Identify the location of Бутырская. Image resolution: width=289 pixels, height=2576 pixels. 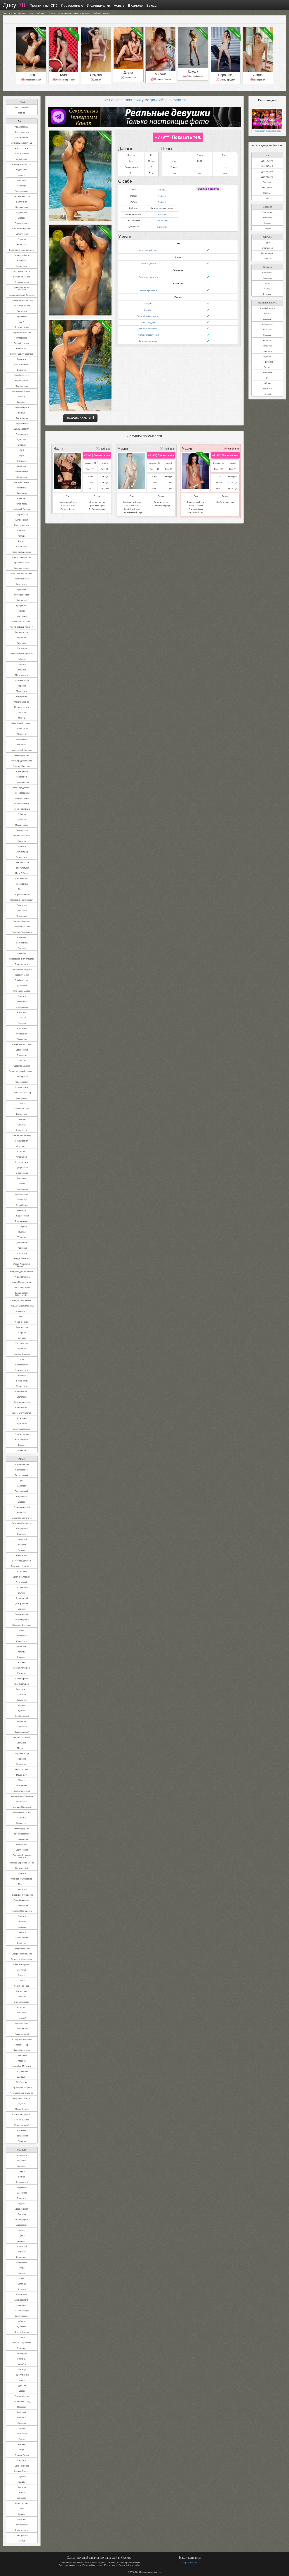
(22, 311).